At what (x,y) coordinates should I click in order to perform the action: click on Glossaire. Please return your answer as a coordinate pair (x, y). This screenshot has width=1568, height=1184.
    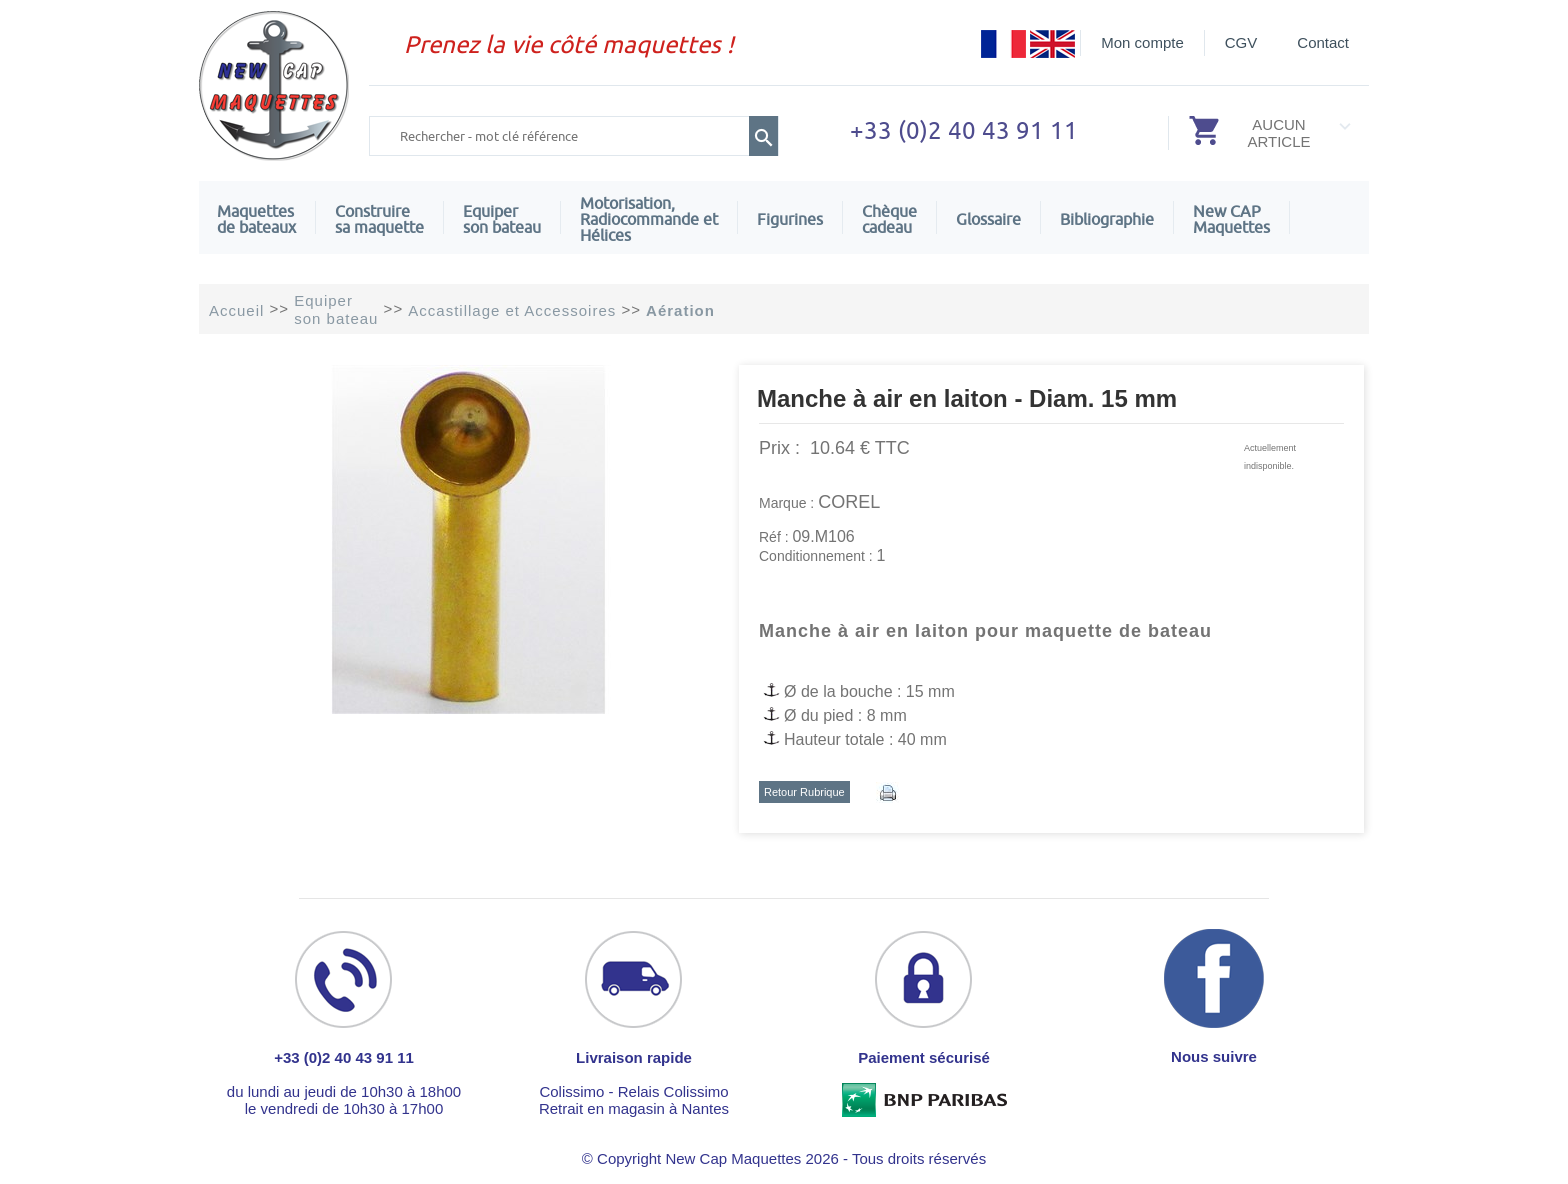
    Looking at the image, I should click on (988, 219).